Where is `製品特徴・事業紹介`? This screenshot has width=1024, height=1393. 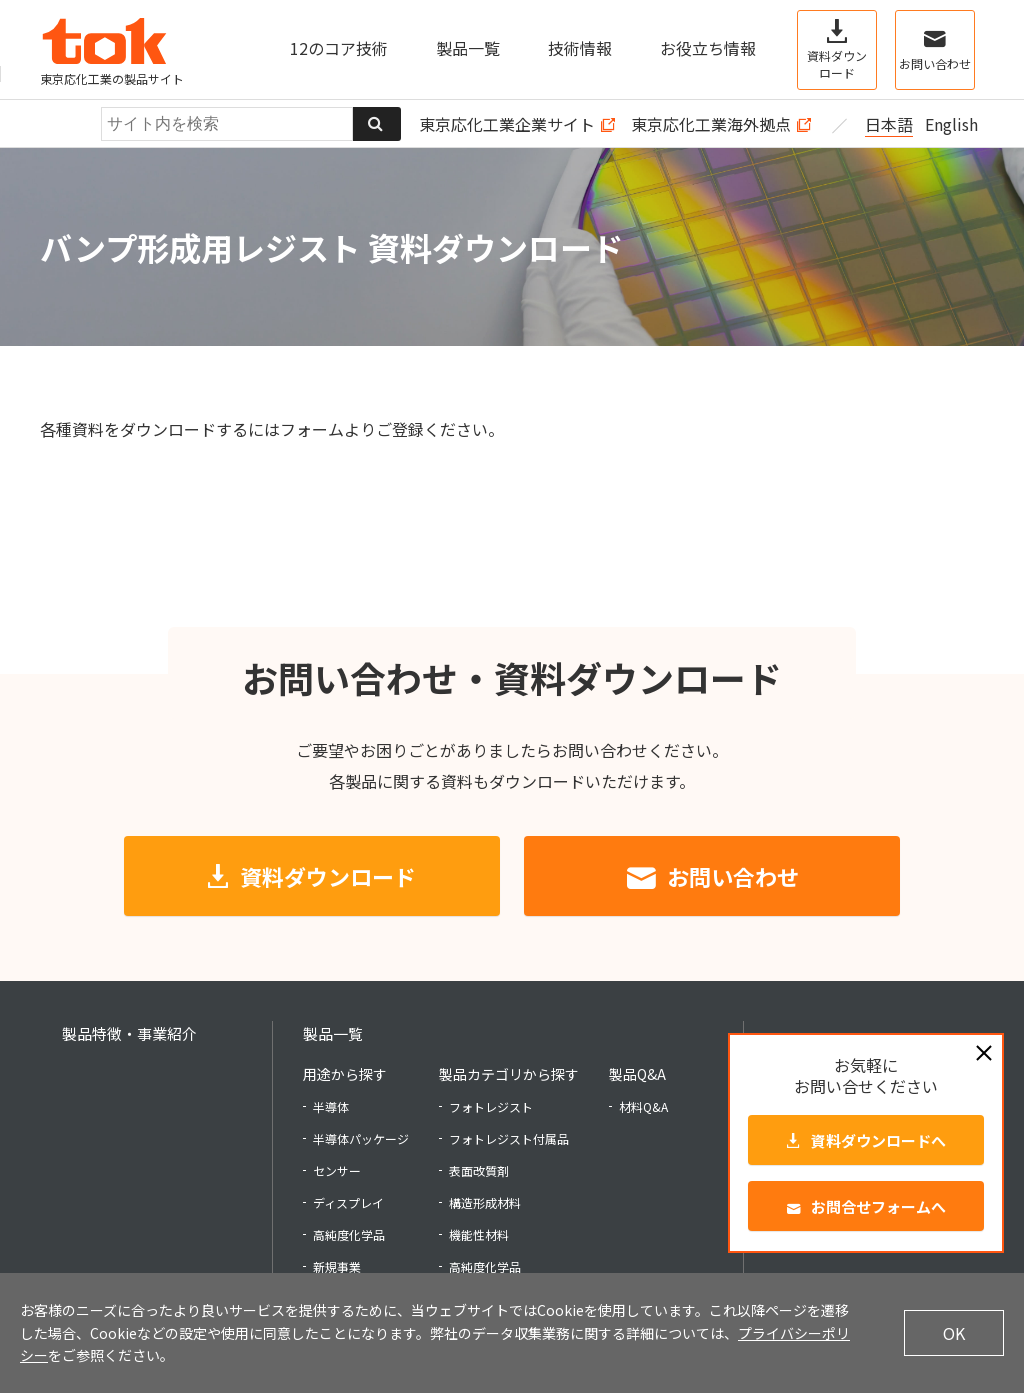
製品特徴・事業紹介 is located at coordinates (129, 1033).